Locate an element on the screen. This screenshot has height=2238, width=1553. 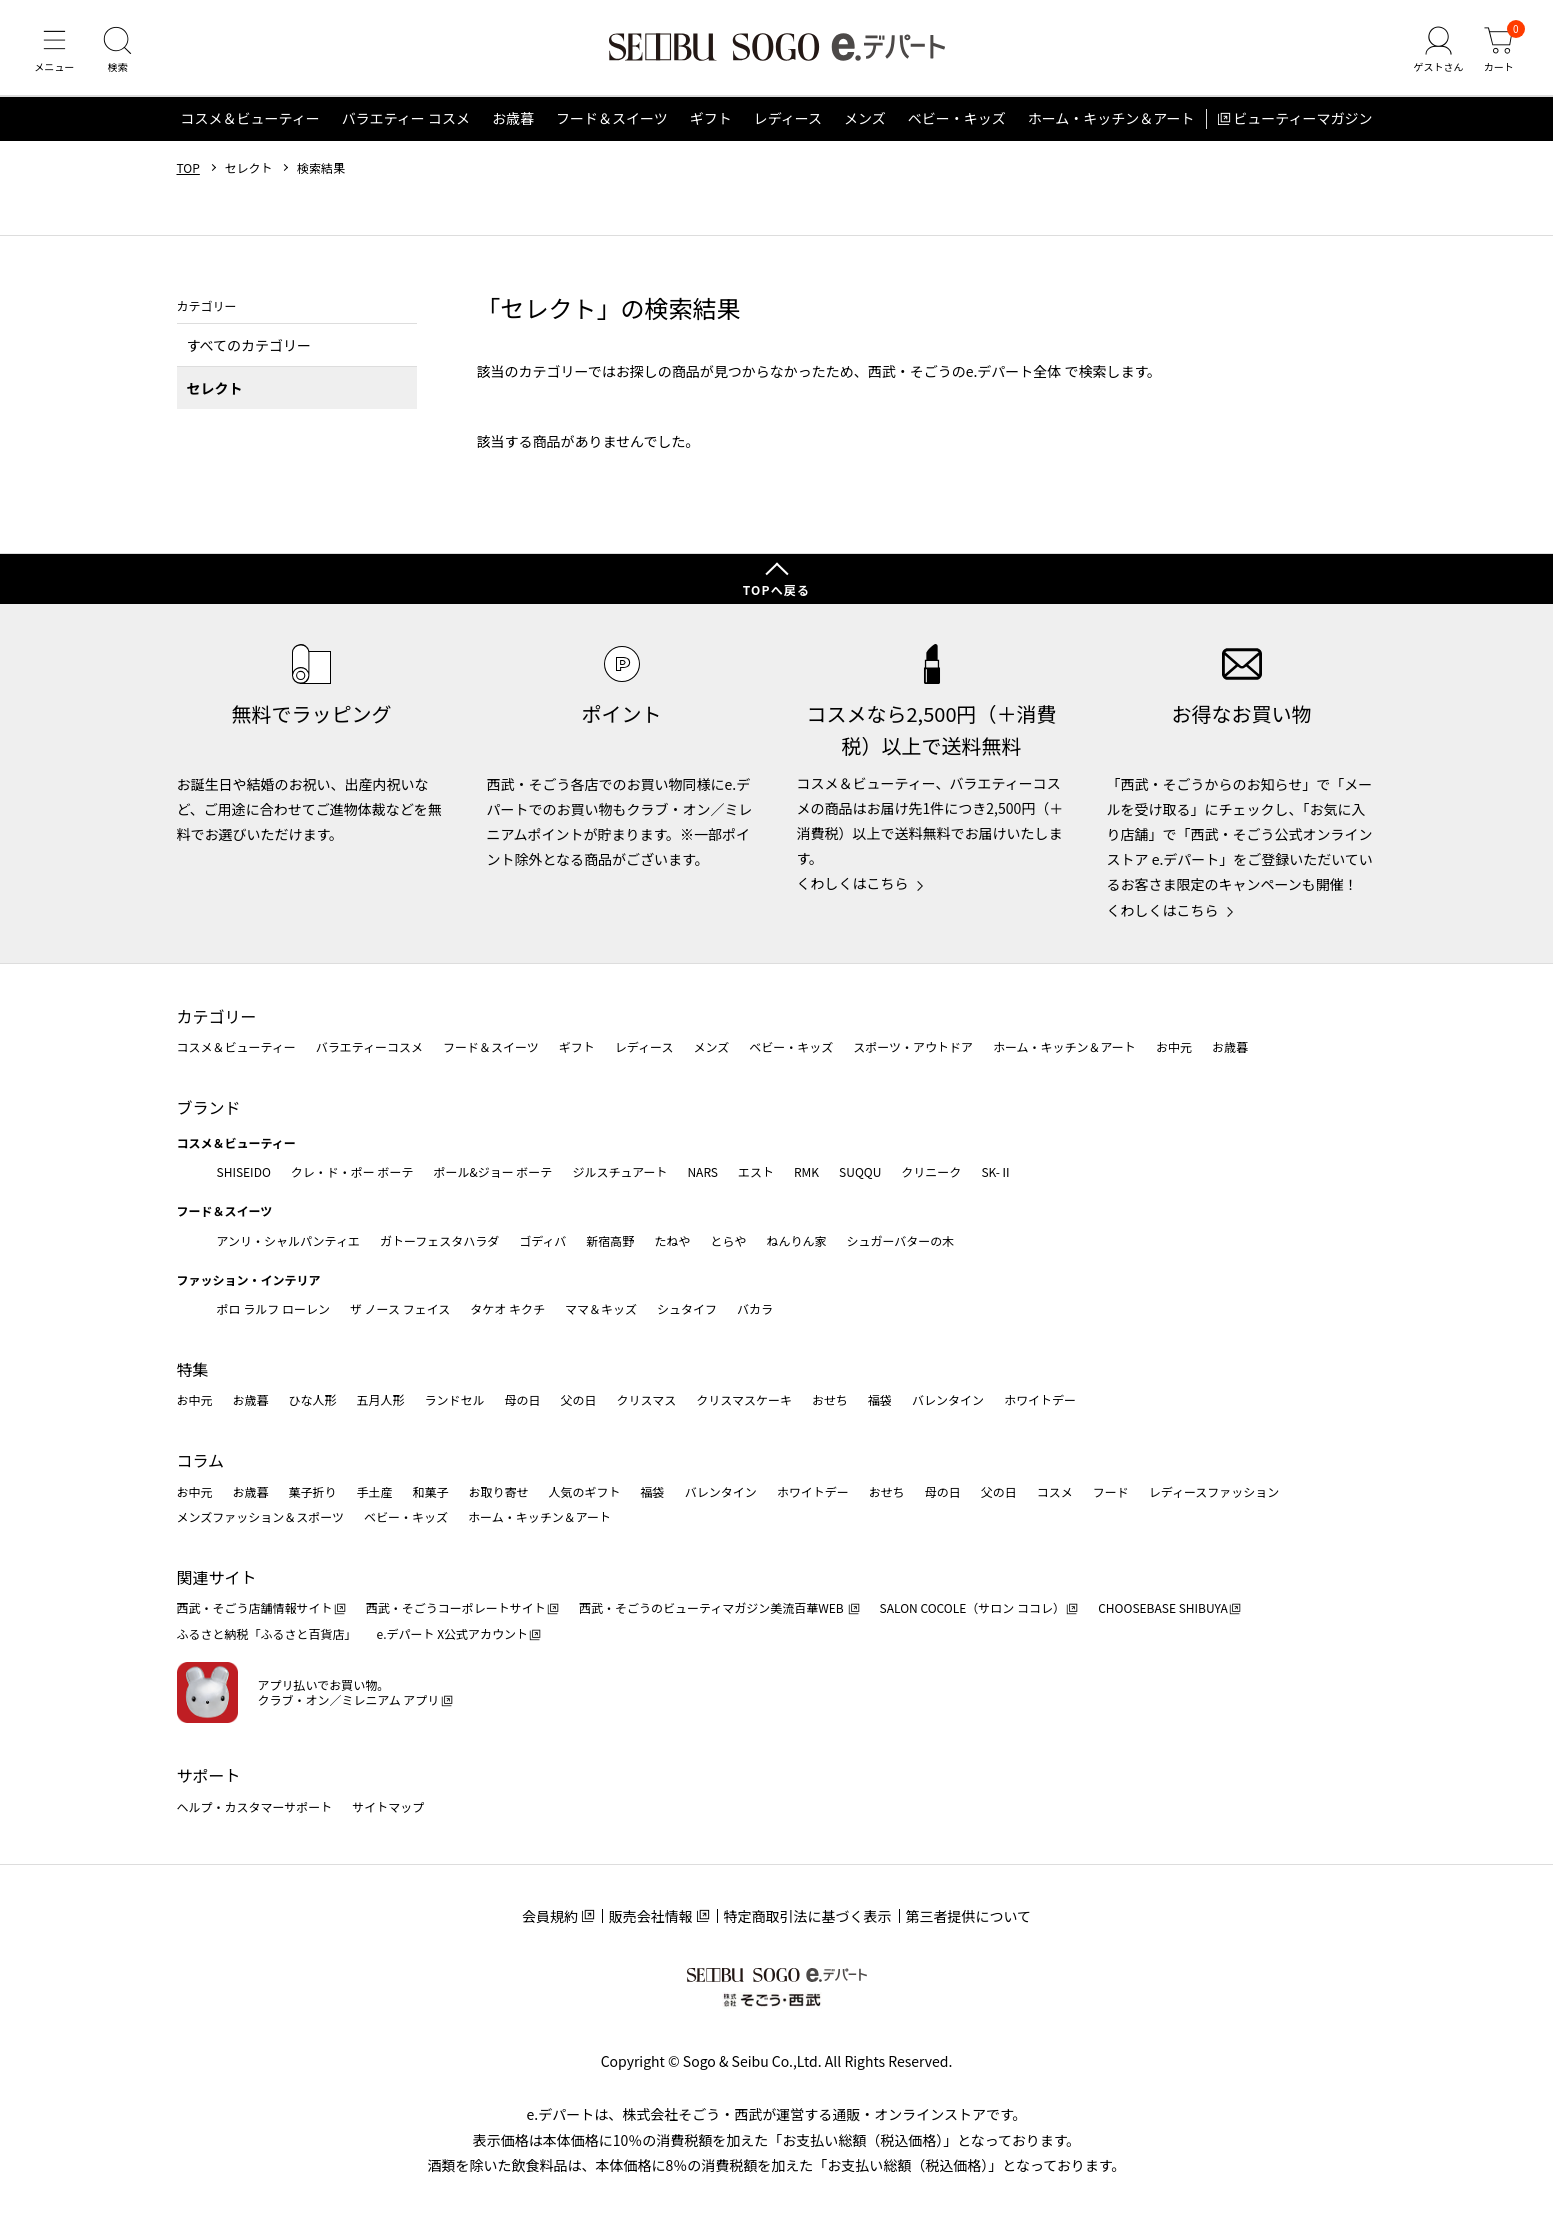
母の日 is located at coordinates (523, 1400).